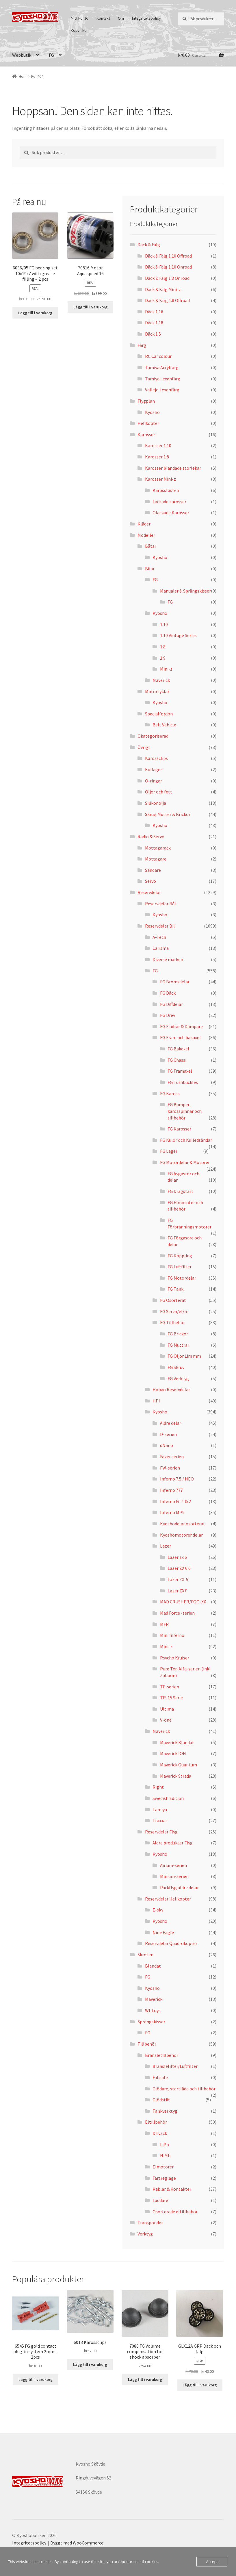 This screenshot has width=236, height=2576. What do you see at coordinates (163, 658) in the screenshot?
I see `1:9` at bounding box center [163, 658].